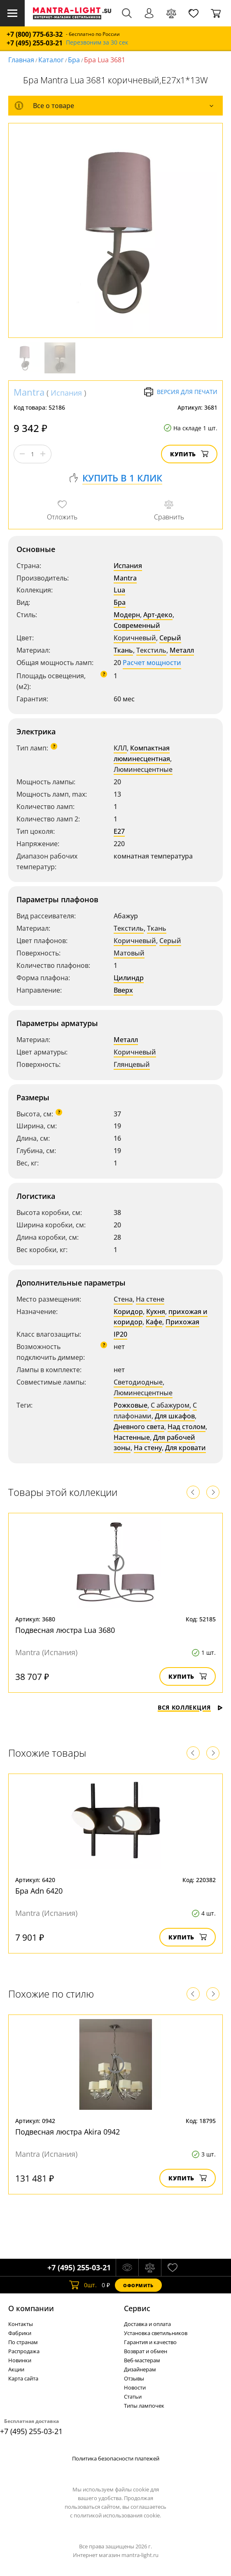  Describe the element at coordinates (144, 2405) in the screenshot. I see `Типы лампочек` at that location.